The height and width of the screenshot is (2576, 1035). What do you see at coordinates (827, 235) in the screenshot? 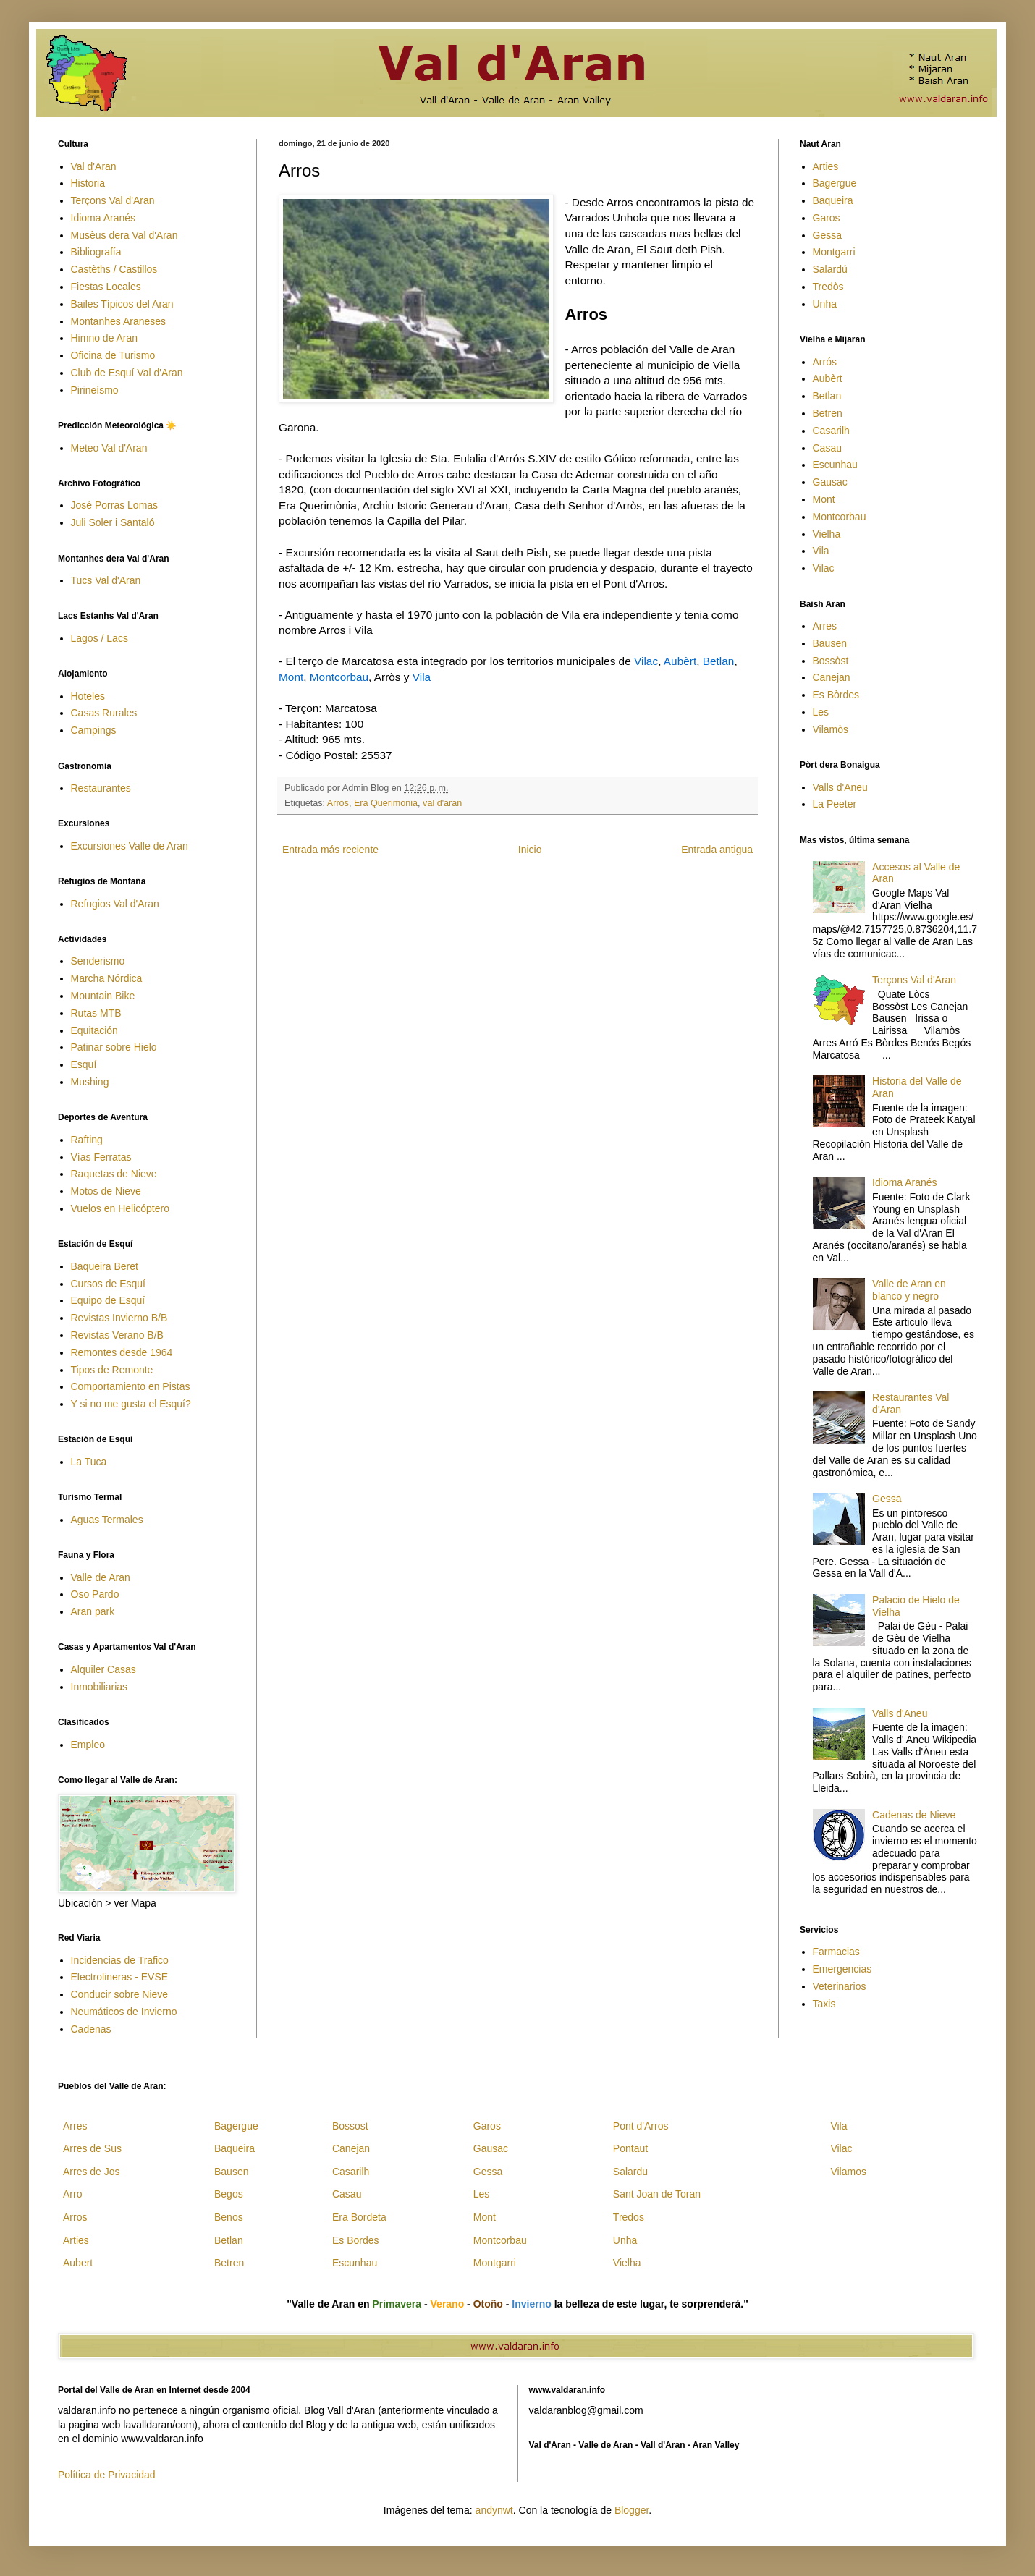
I see `Gessa` at bounding box center [827, 235].